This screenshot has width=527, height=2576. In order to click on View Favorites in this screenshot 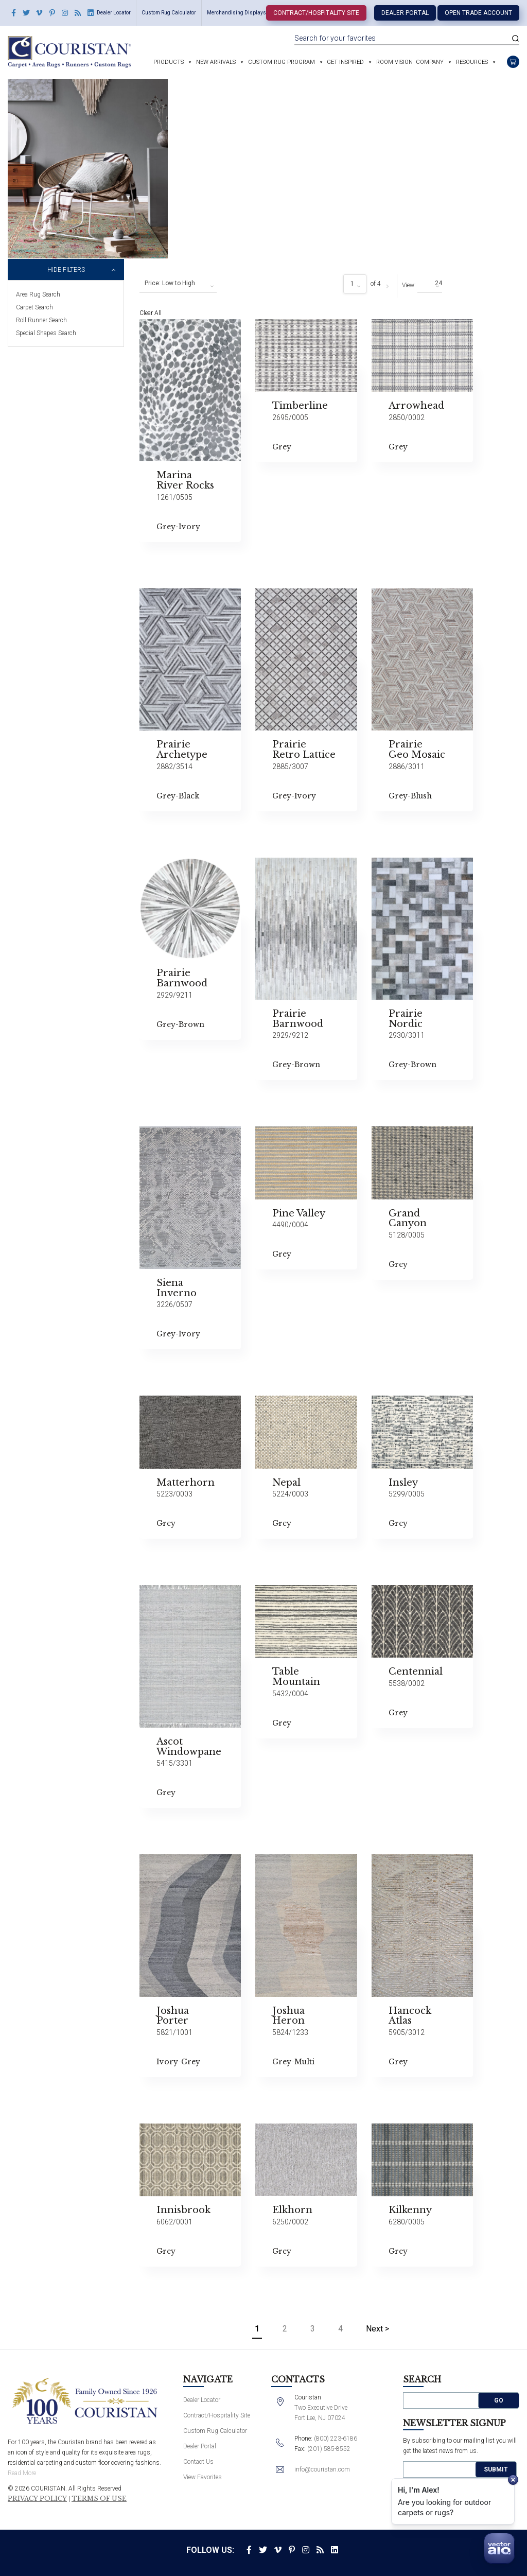, I will do `click(202, 2477)`.